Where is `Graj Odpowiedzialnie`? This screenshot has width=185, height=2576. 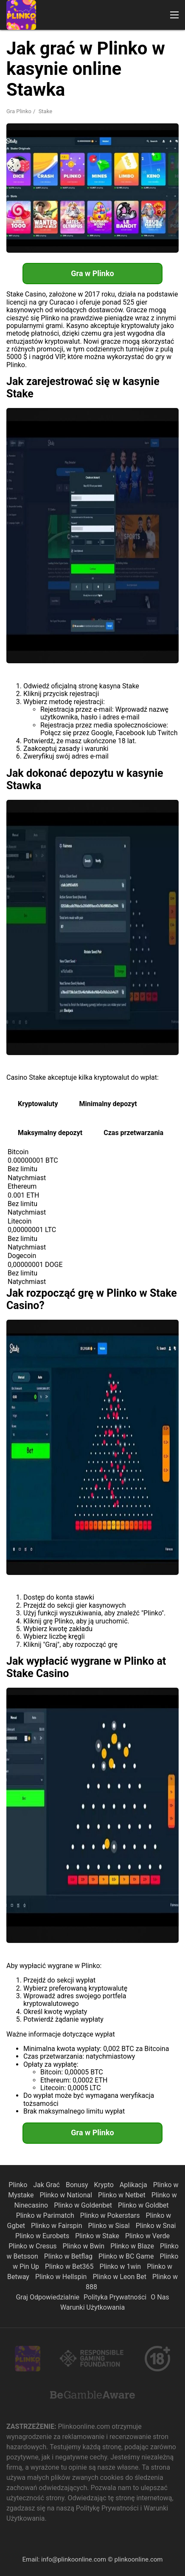 Graj Odpowiedzialnie is located at coordinates (47, 2297).